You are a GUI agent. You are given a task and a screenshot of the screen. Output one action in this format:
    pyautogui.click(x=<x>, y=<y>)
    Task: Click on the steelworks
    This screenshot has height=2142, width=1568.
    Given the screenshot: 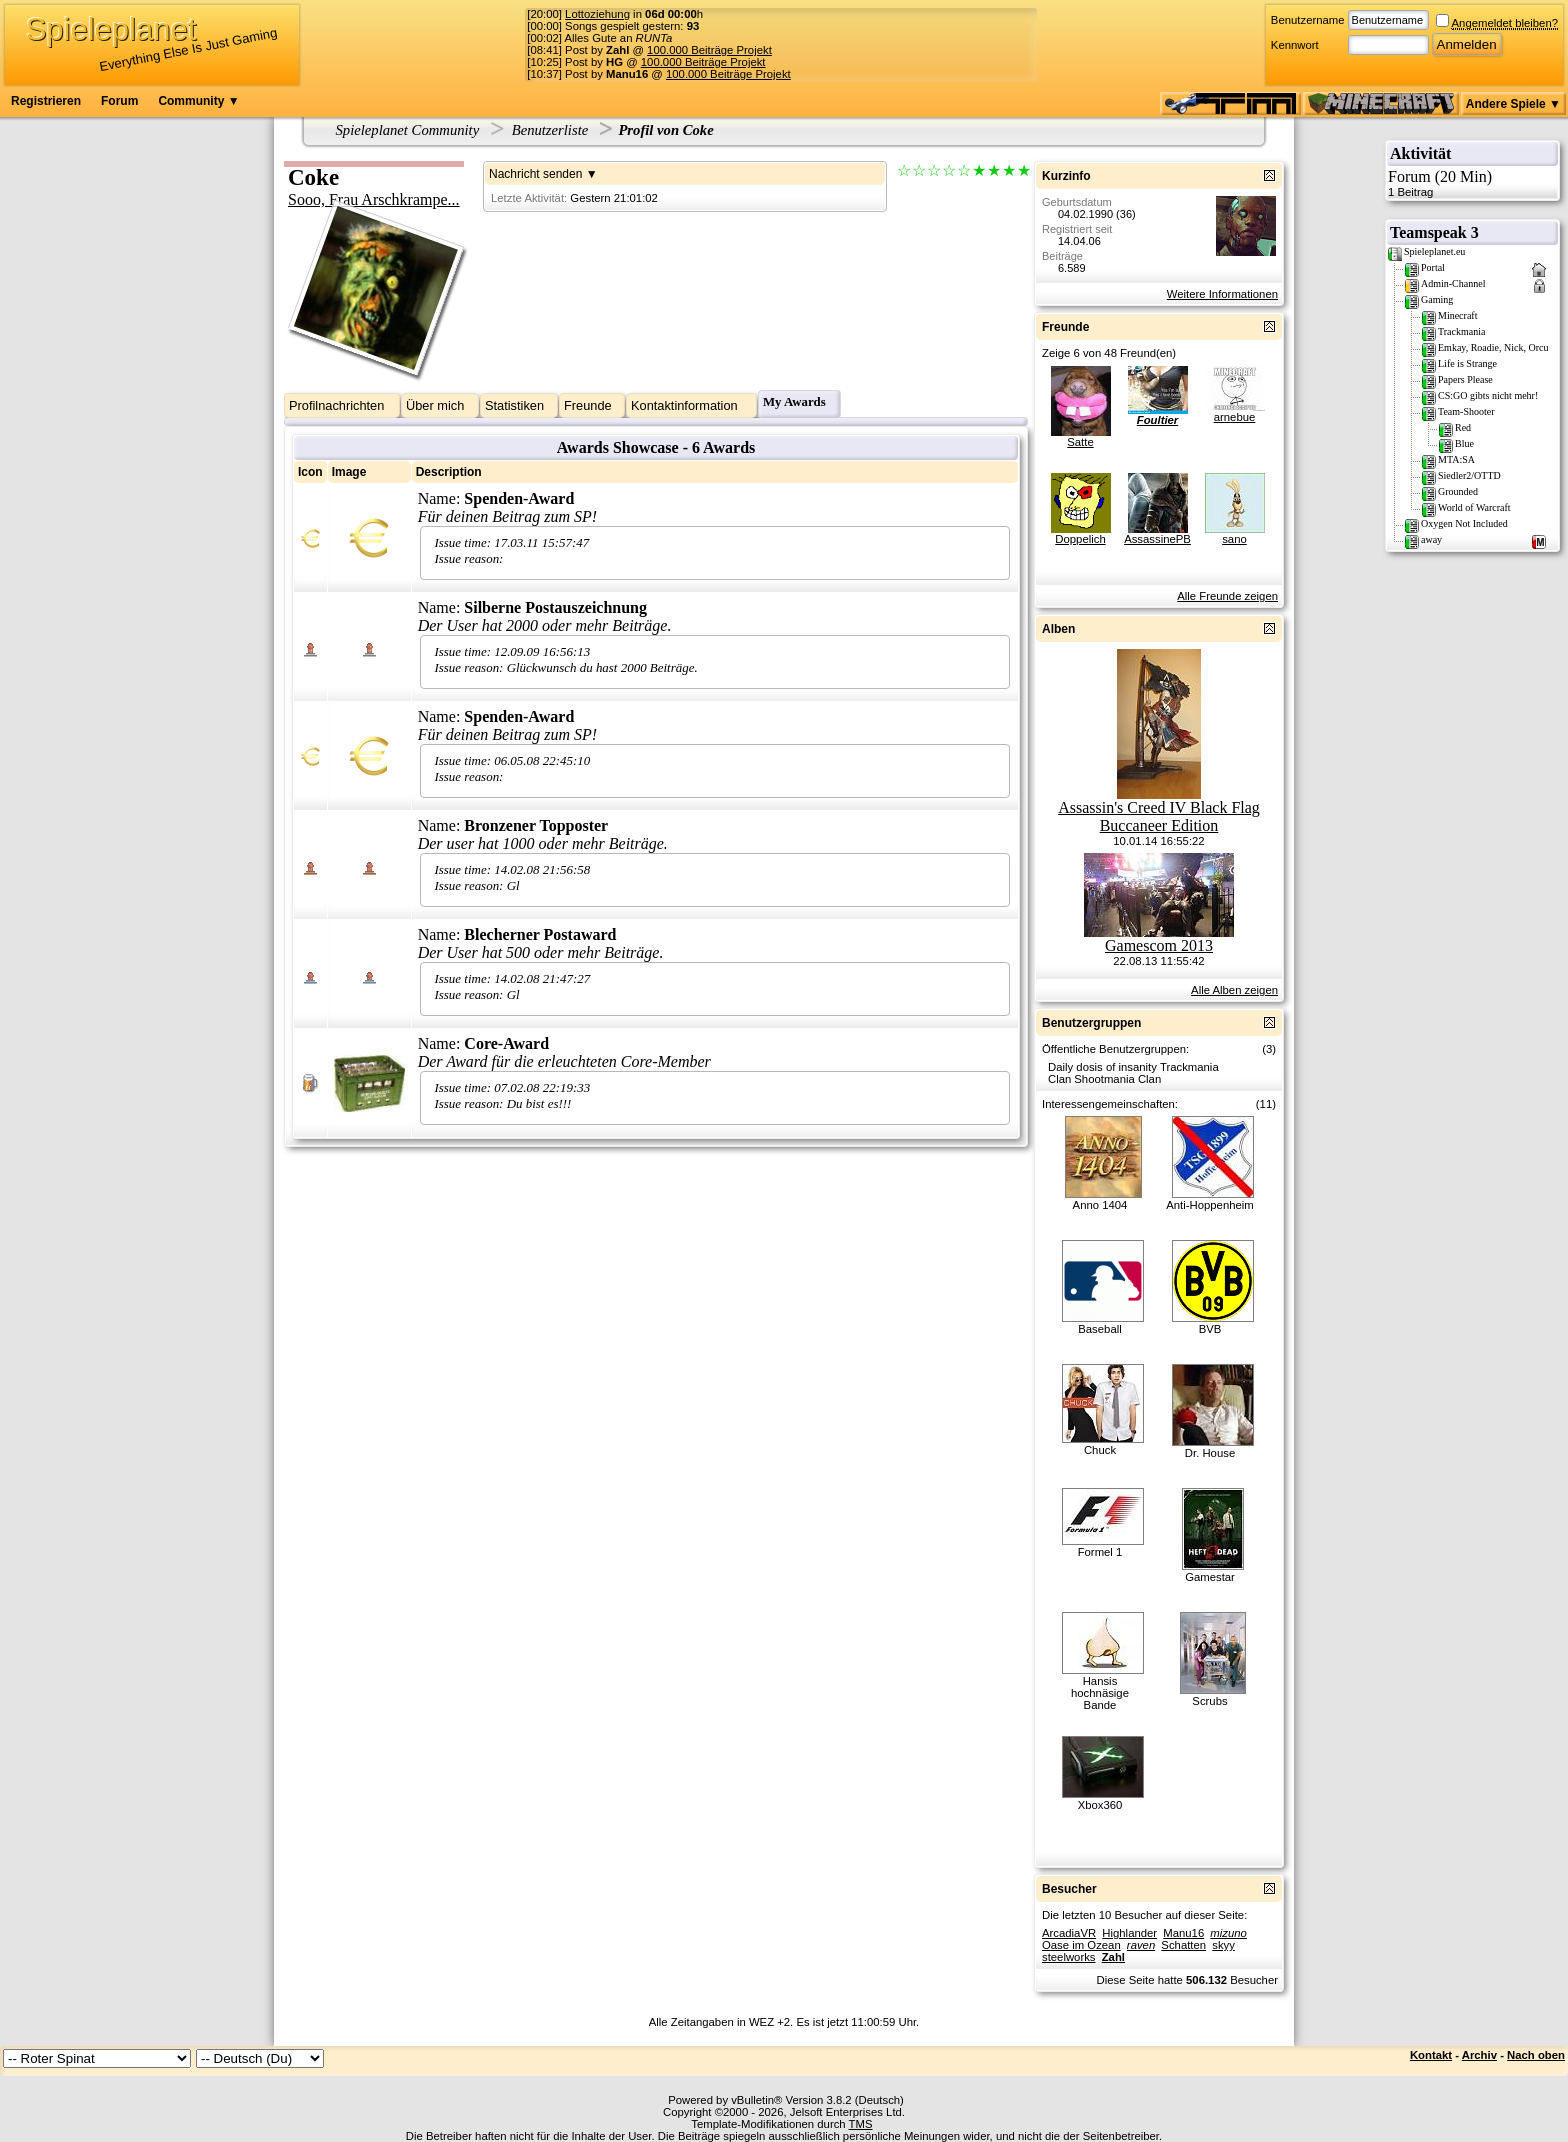 What is the action you would take?
    pyautogui.click(x=1069, y=1957)
    